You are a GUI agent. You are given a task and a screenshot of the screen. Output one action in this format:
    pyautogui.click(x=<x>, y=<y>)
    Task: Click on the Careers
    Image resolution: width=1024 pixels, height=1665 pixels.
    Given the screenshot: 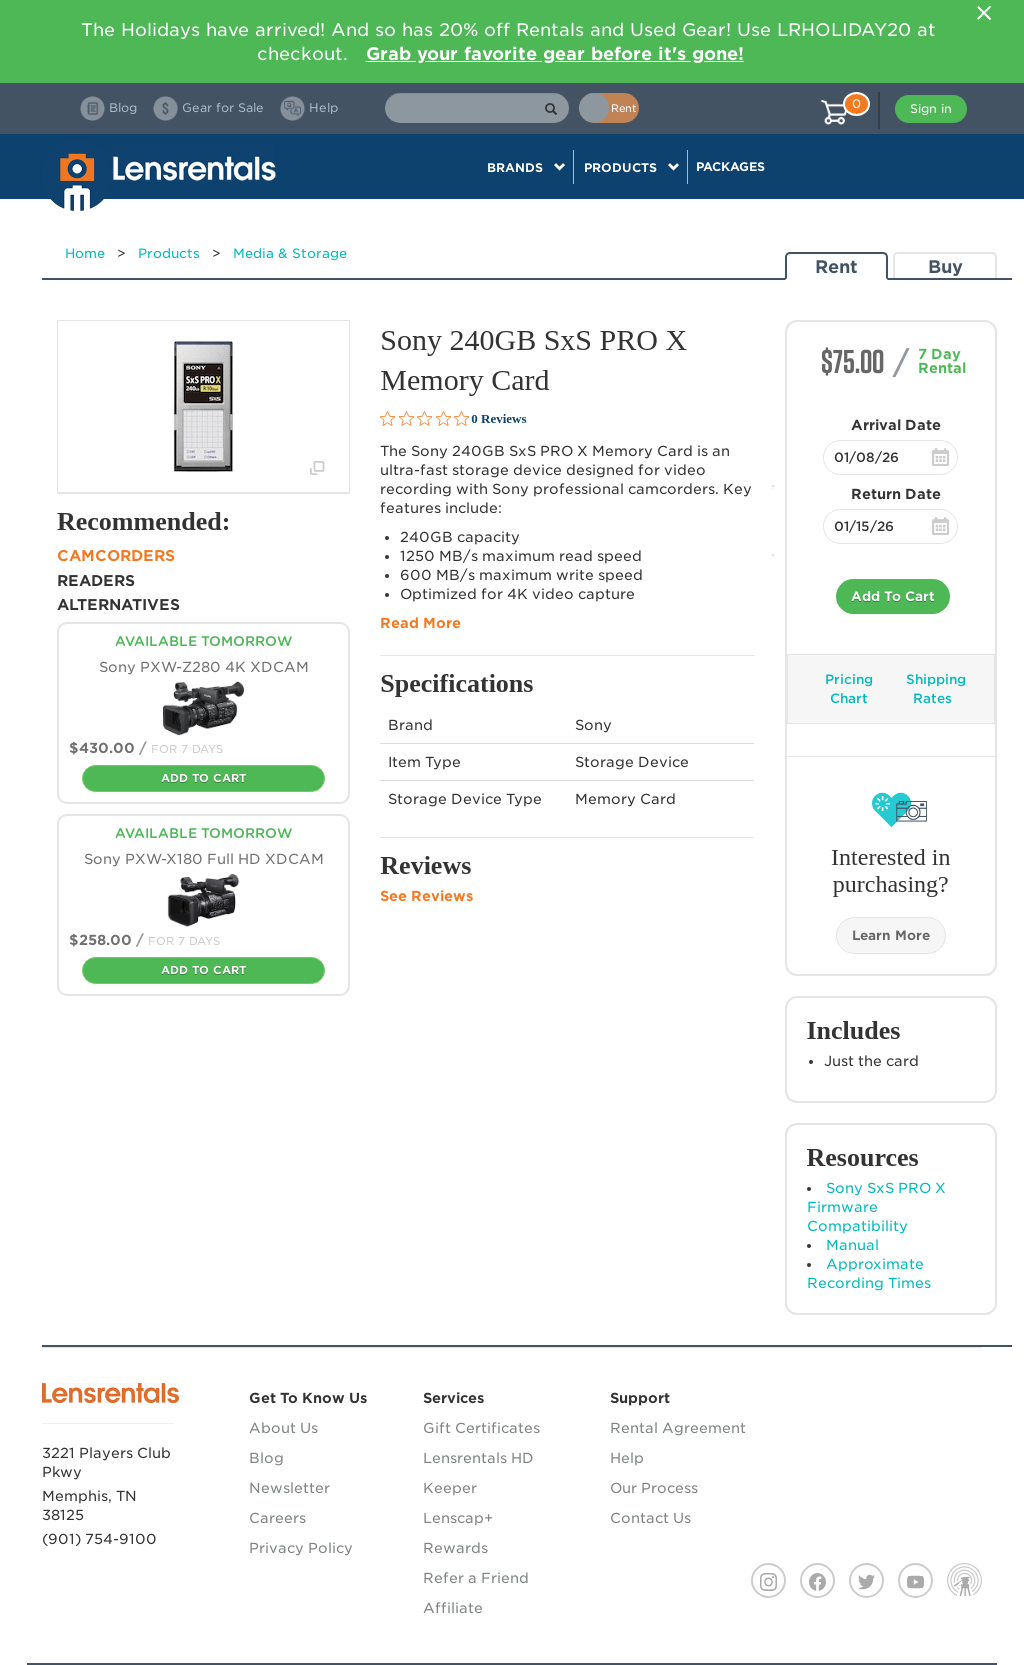 What is the action you would take?
    pyautogui.click(x=277, y=1518)
    